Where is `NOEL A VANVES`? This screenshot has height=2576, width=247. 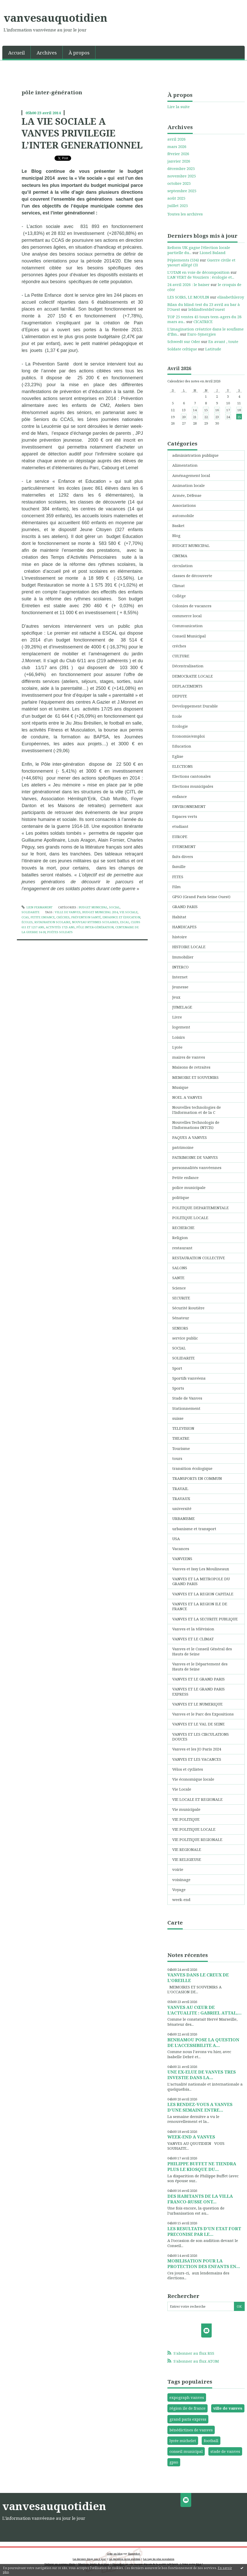
NOEL A VANVES is located at coordinates (187, 1097).